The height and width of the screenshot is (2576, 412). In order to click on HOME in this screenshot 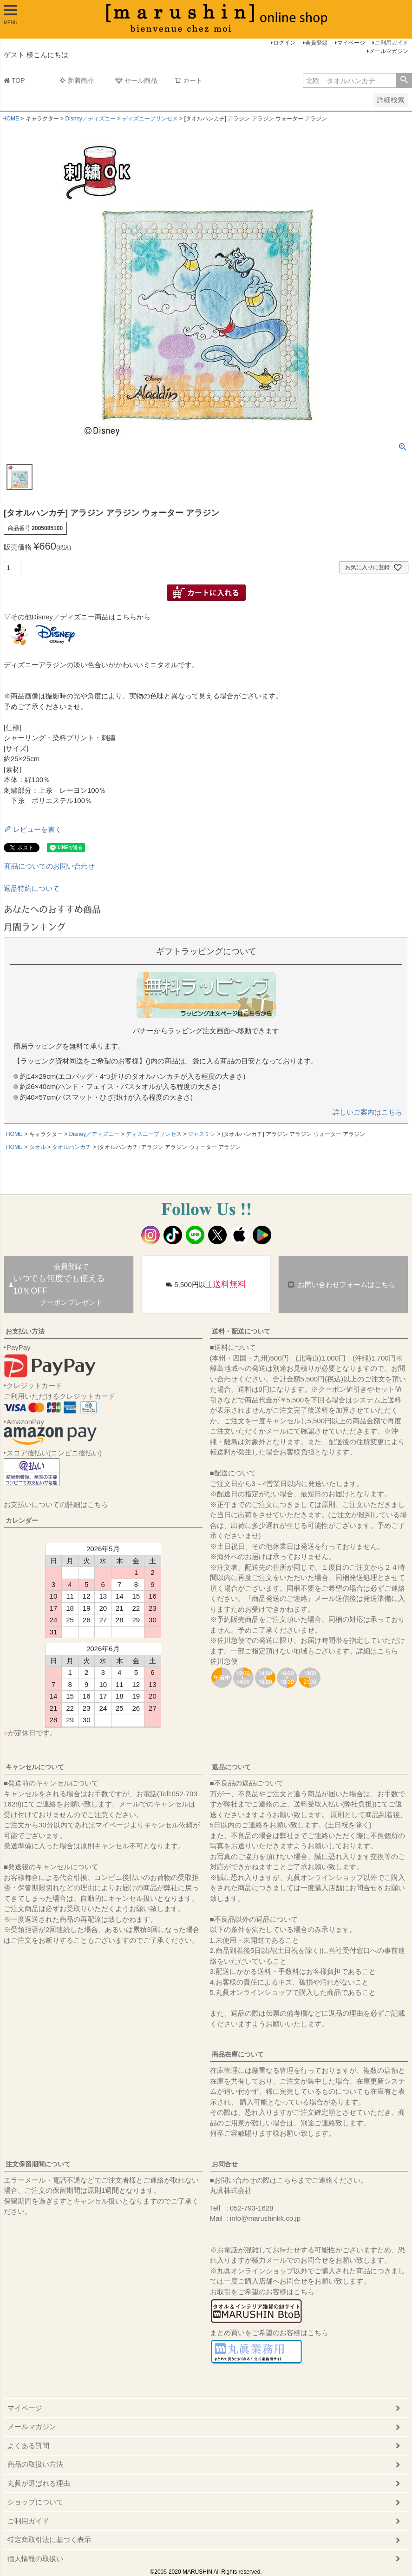, I will do `click(10, 118)`.